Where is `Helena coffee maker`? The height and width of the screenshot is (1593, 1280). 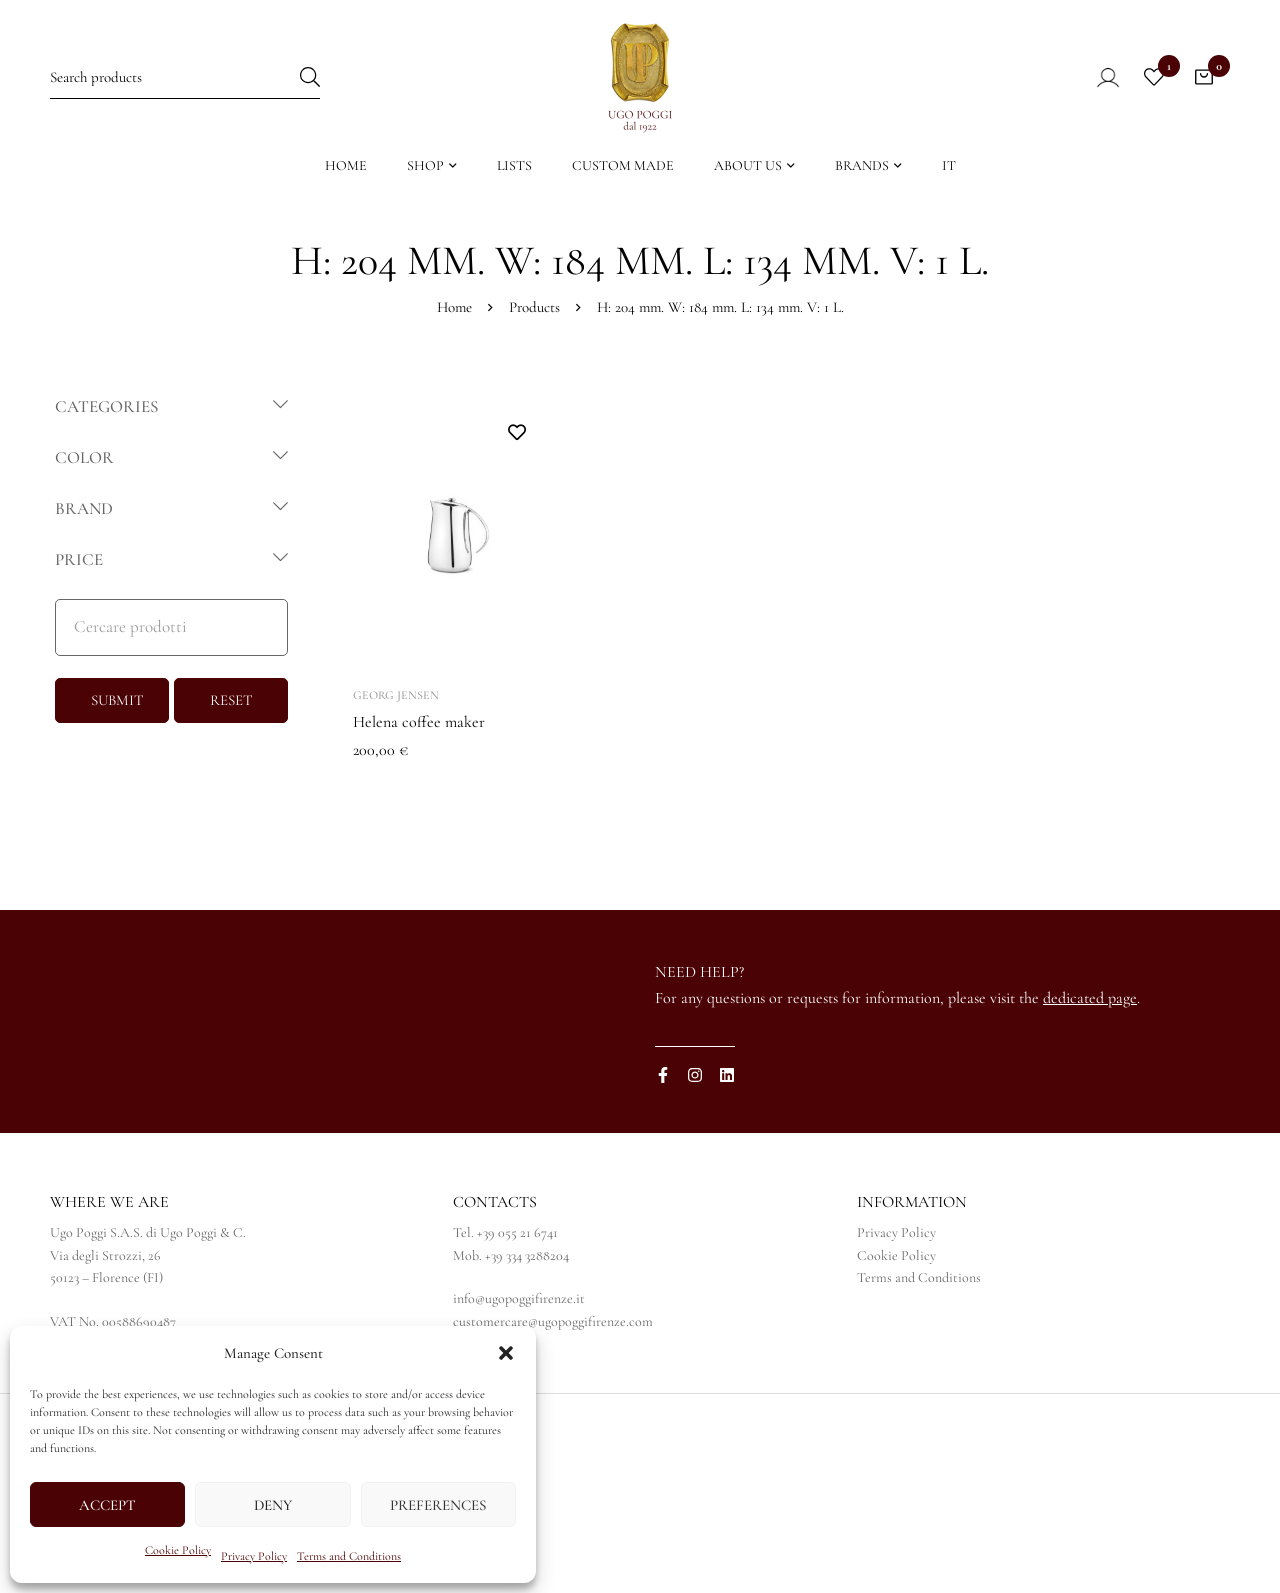
Helena coffee maker is located at coordinates (419, 722).